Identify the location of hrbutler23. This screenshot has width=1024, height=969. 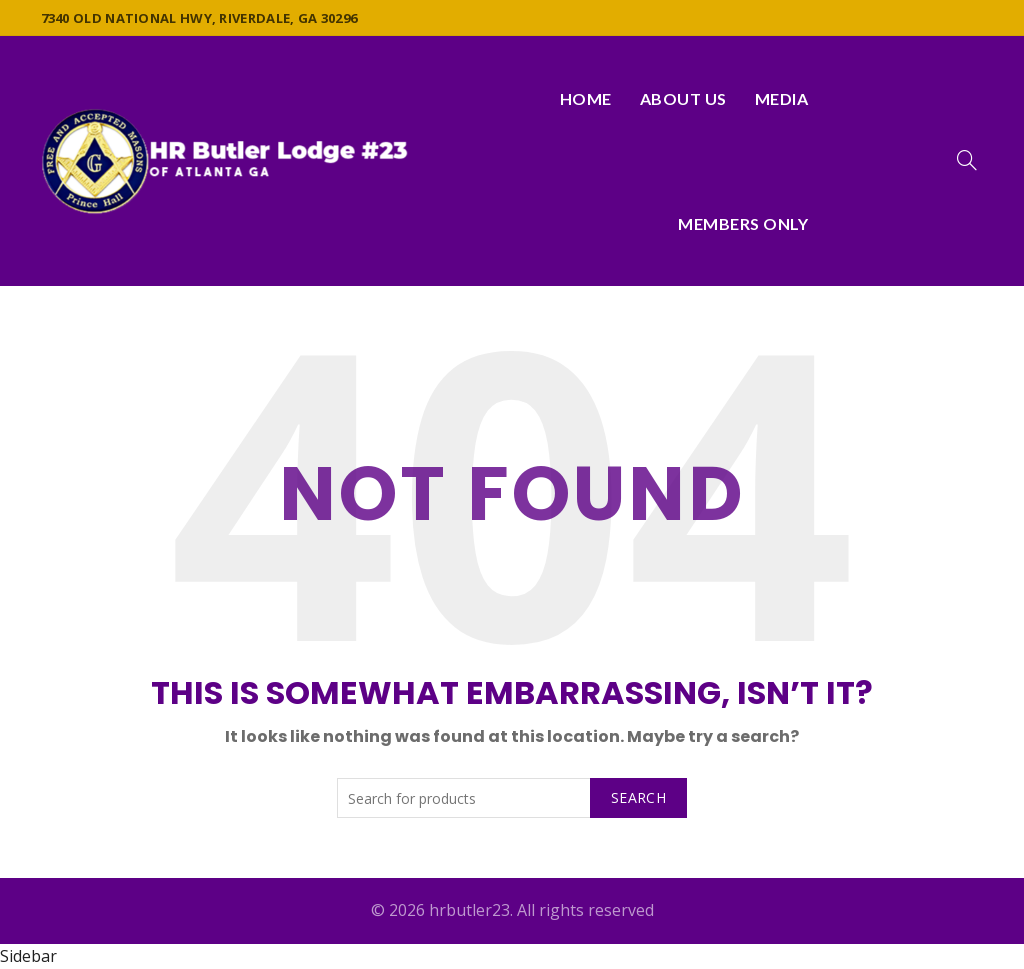
(469, 910).